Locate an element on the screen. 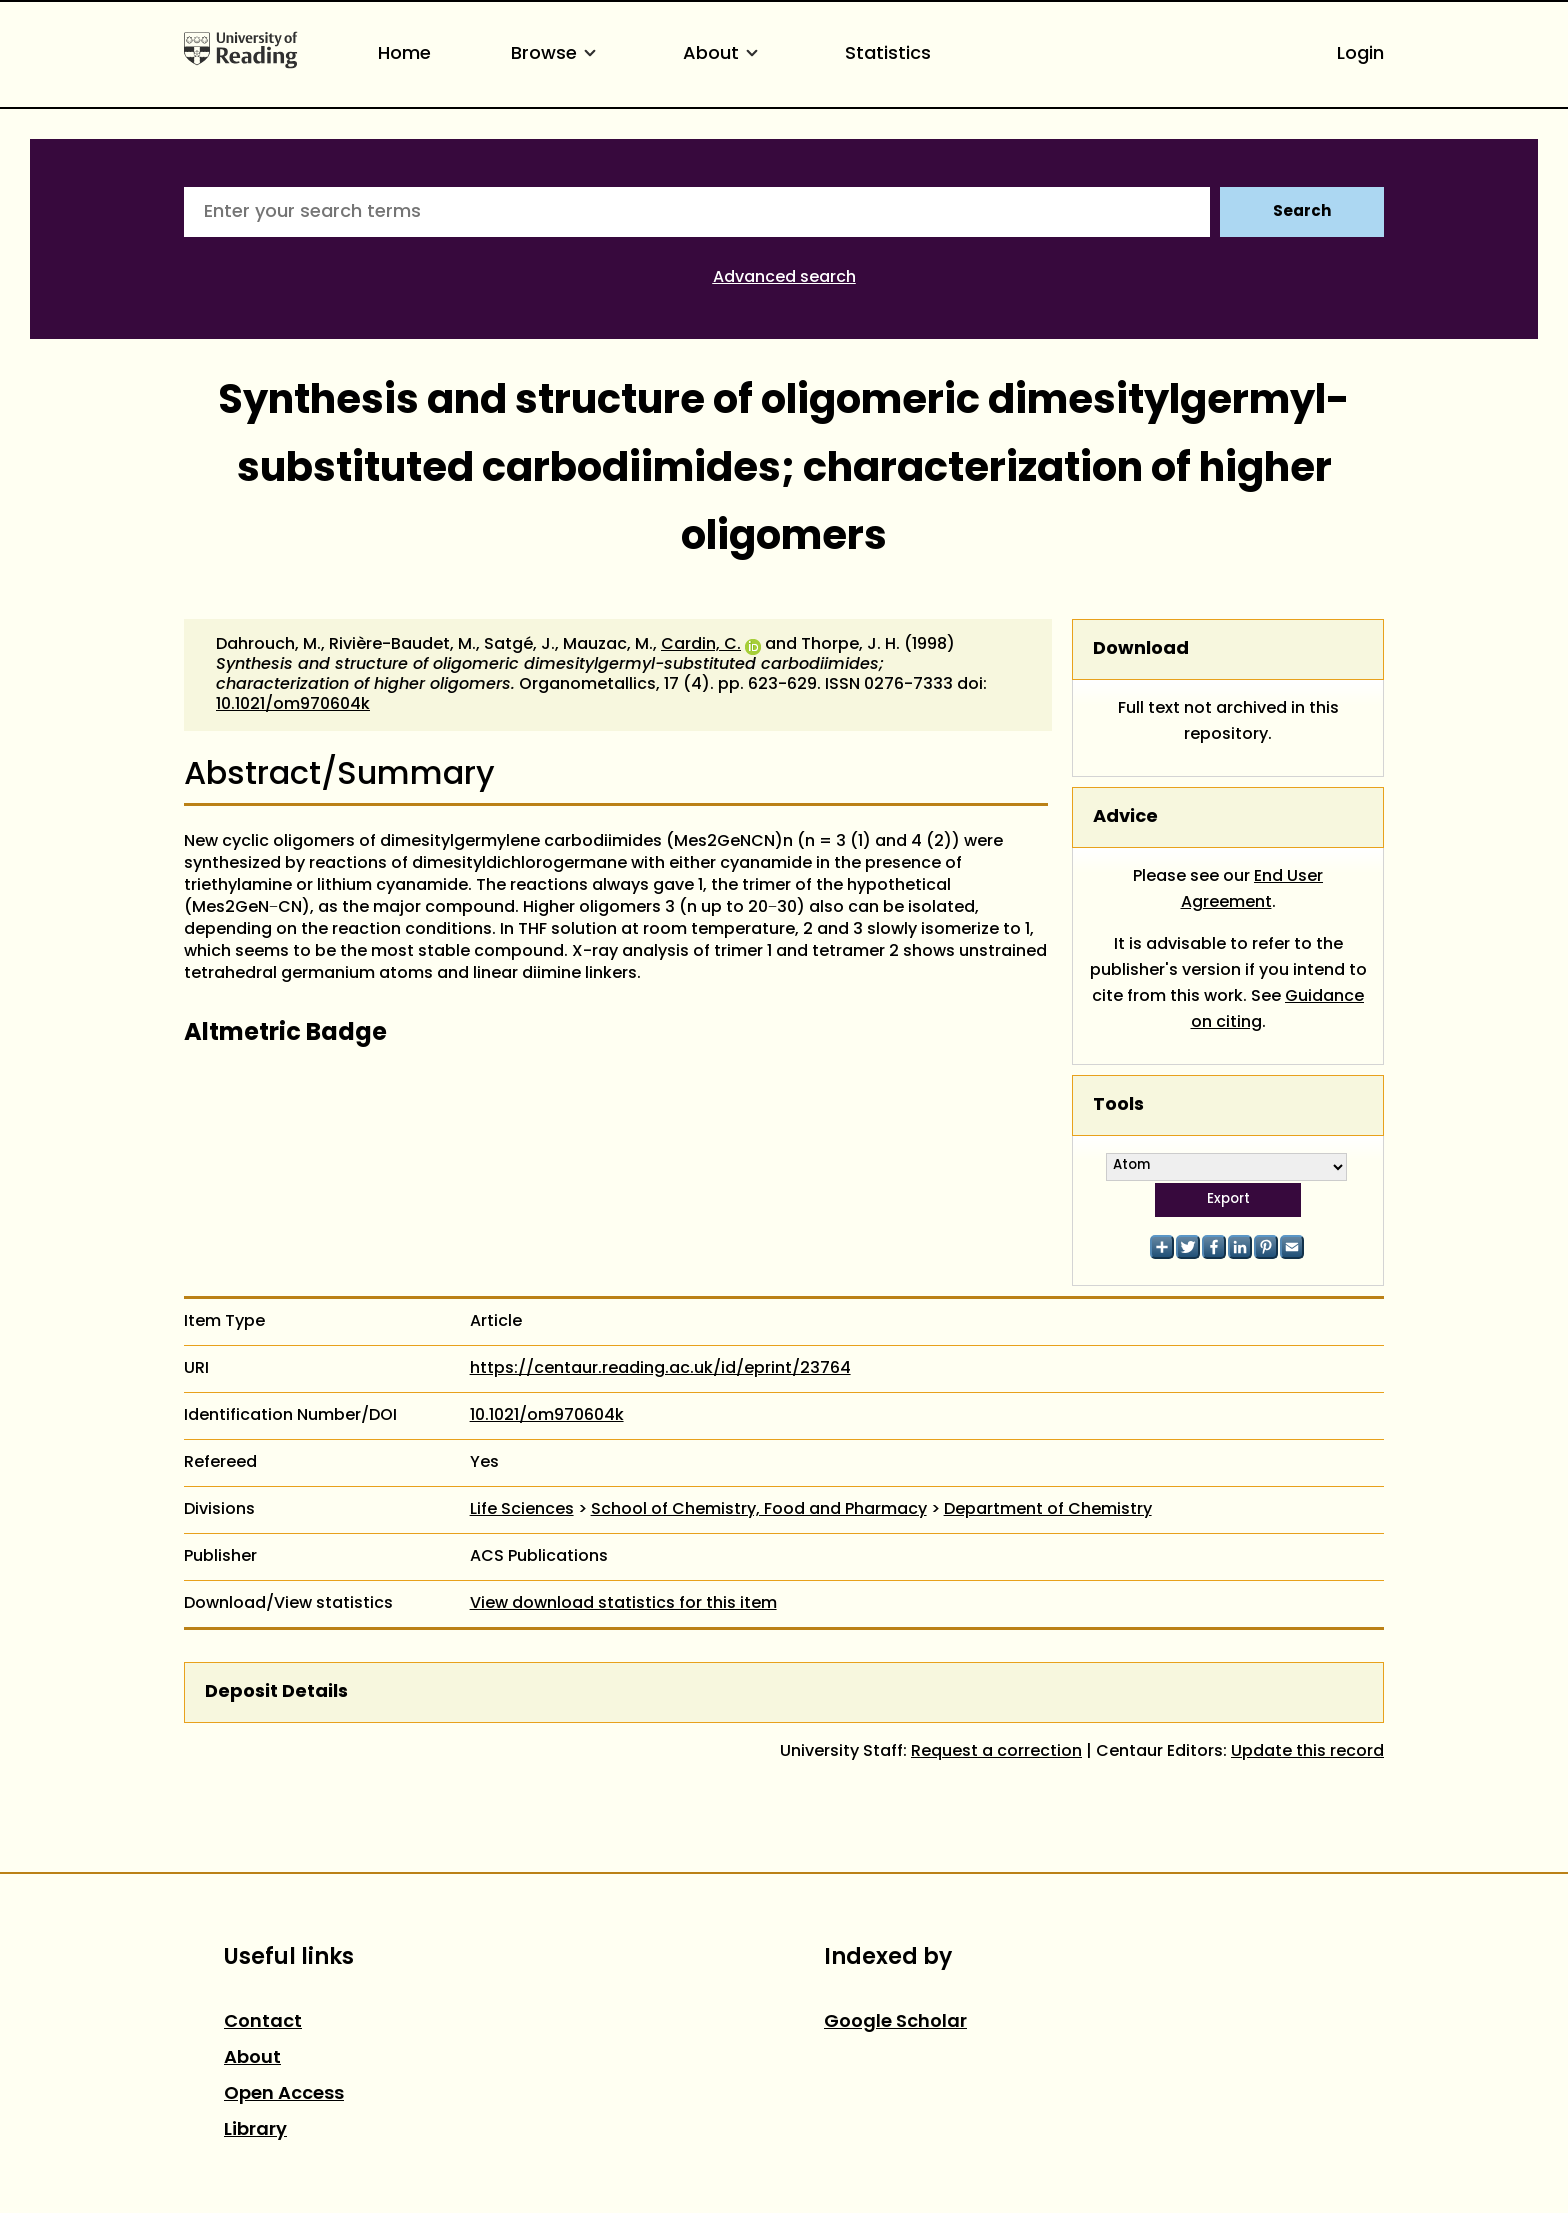 This screenshot has height=2213, width=1568. Statistics is located at coordinates (888, 54).